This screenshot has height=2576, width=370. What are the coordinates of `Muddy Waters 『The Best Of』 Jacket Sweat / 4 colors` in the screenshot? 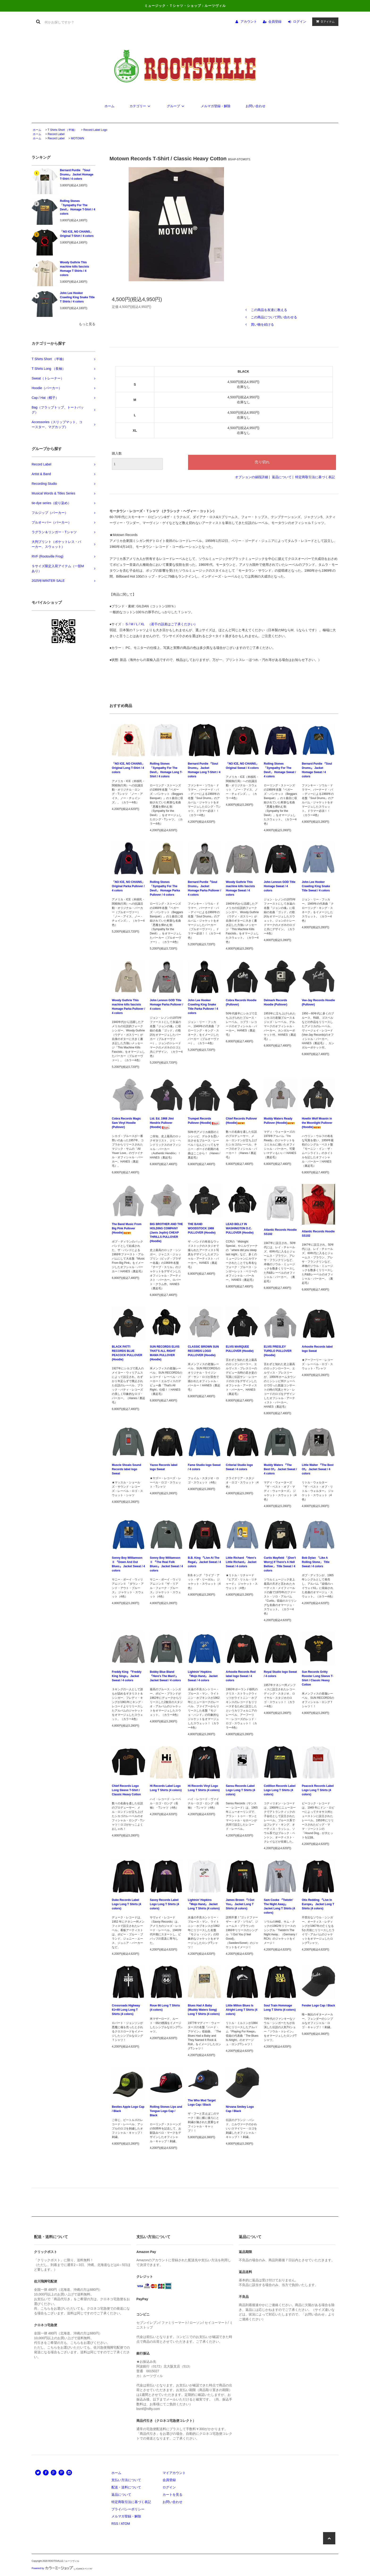 It's located at (280, 1469).